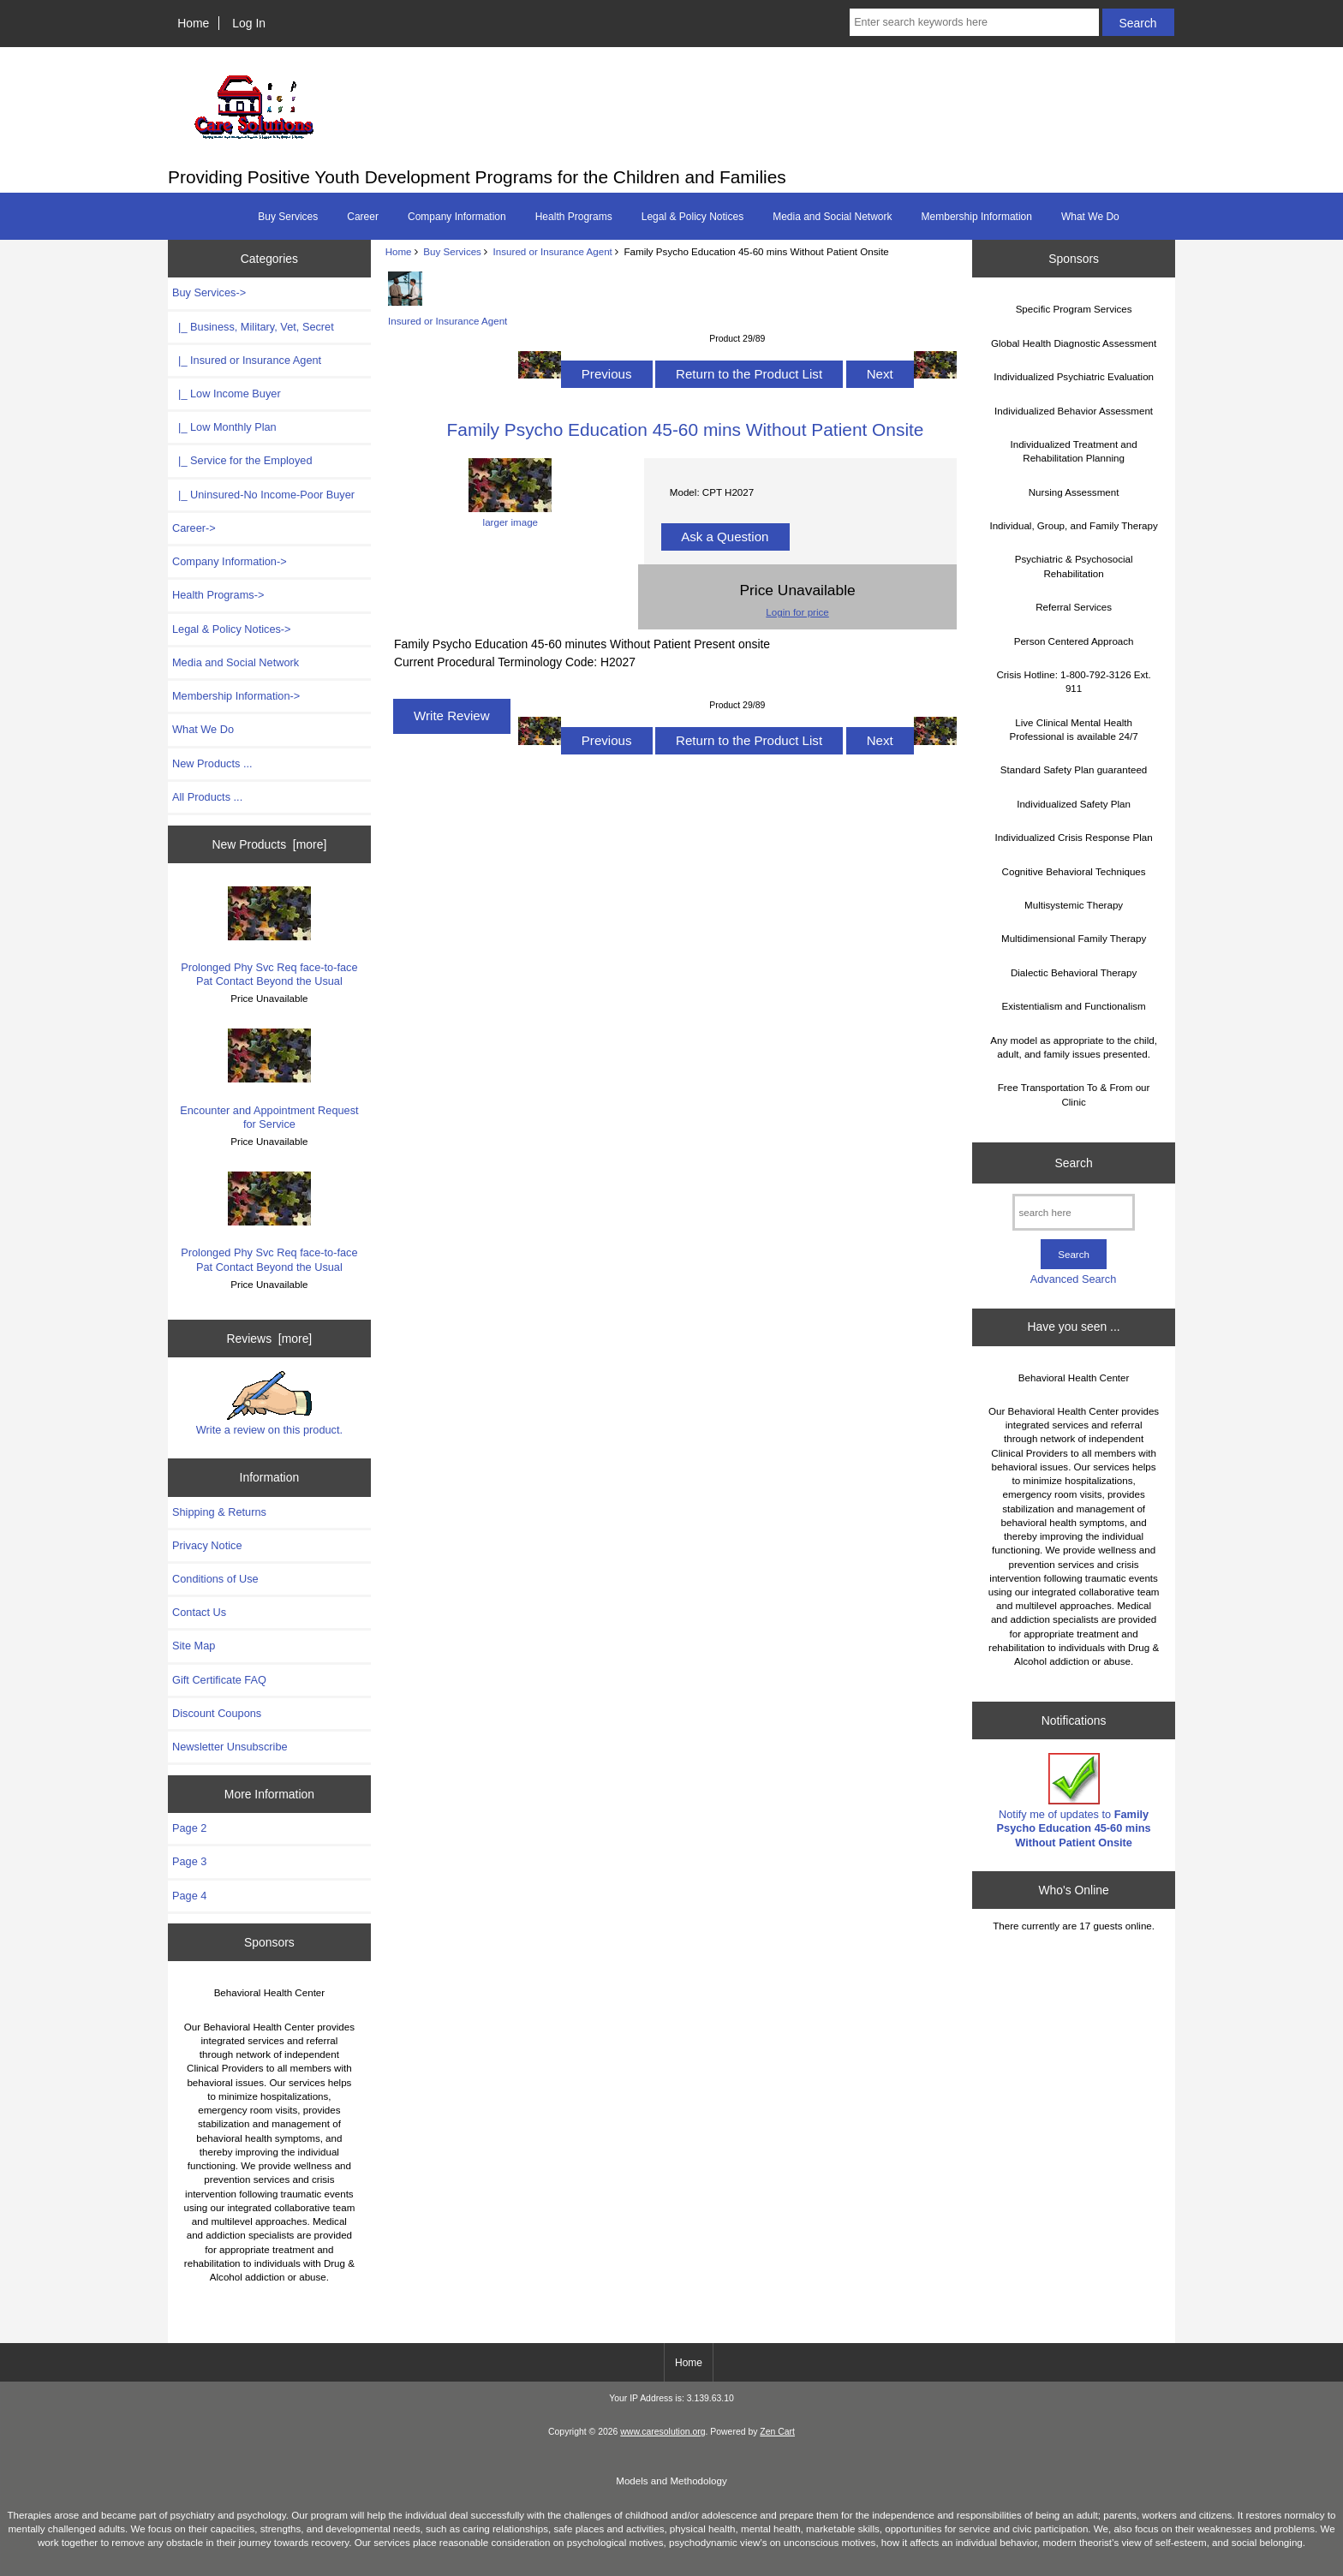 The image size is (1343, 2576). I want to click on Legal & Policy Notices, so click(692, 217).